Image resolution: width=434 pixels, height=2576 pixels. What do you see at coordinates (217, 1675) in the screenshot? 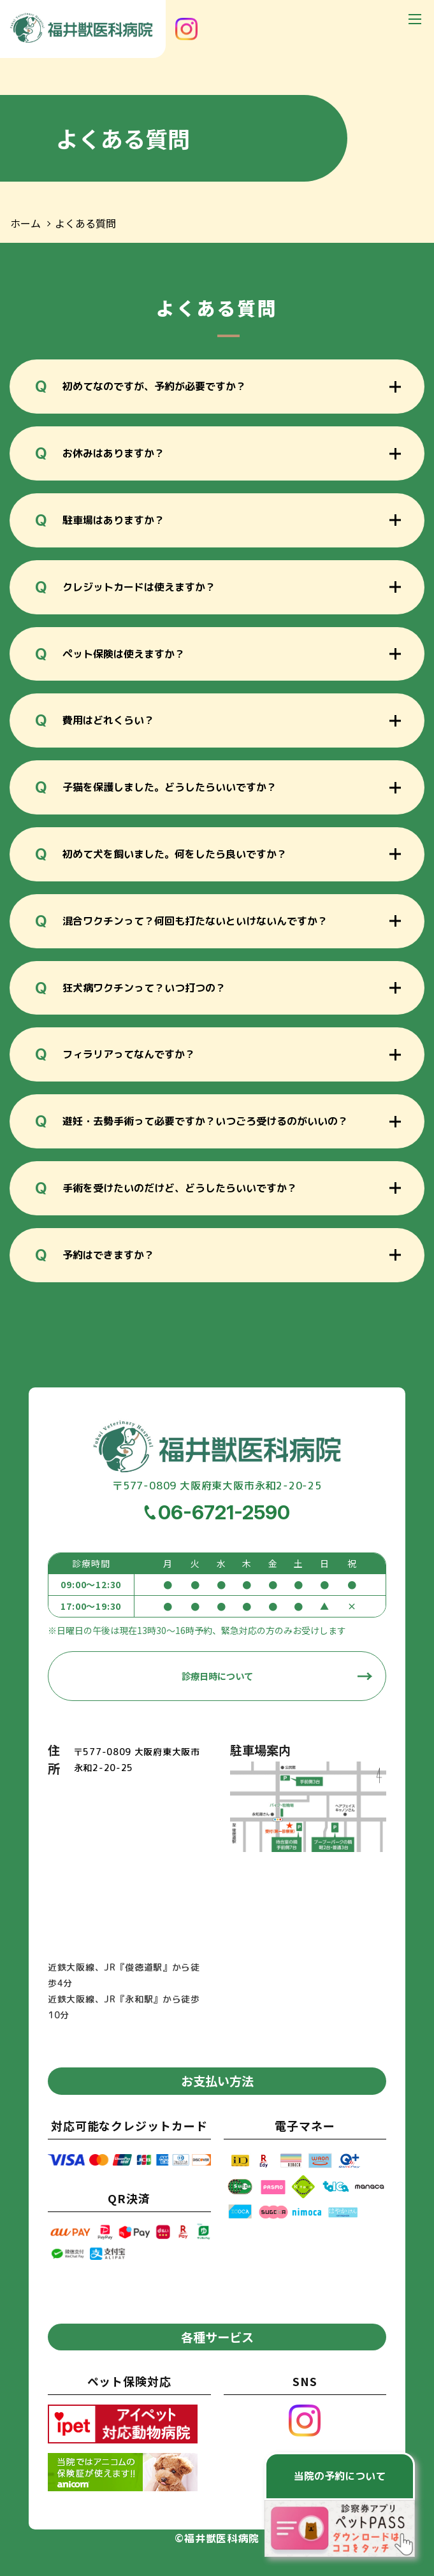
I see `診療日時について` at bounding box center [217, 1675].